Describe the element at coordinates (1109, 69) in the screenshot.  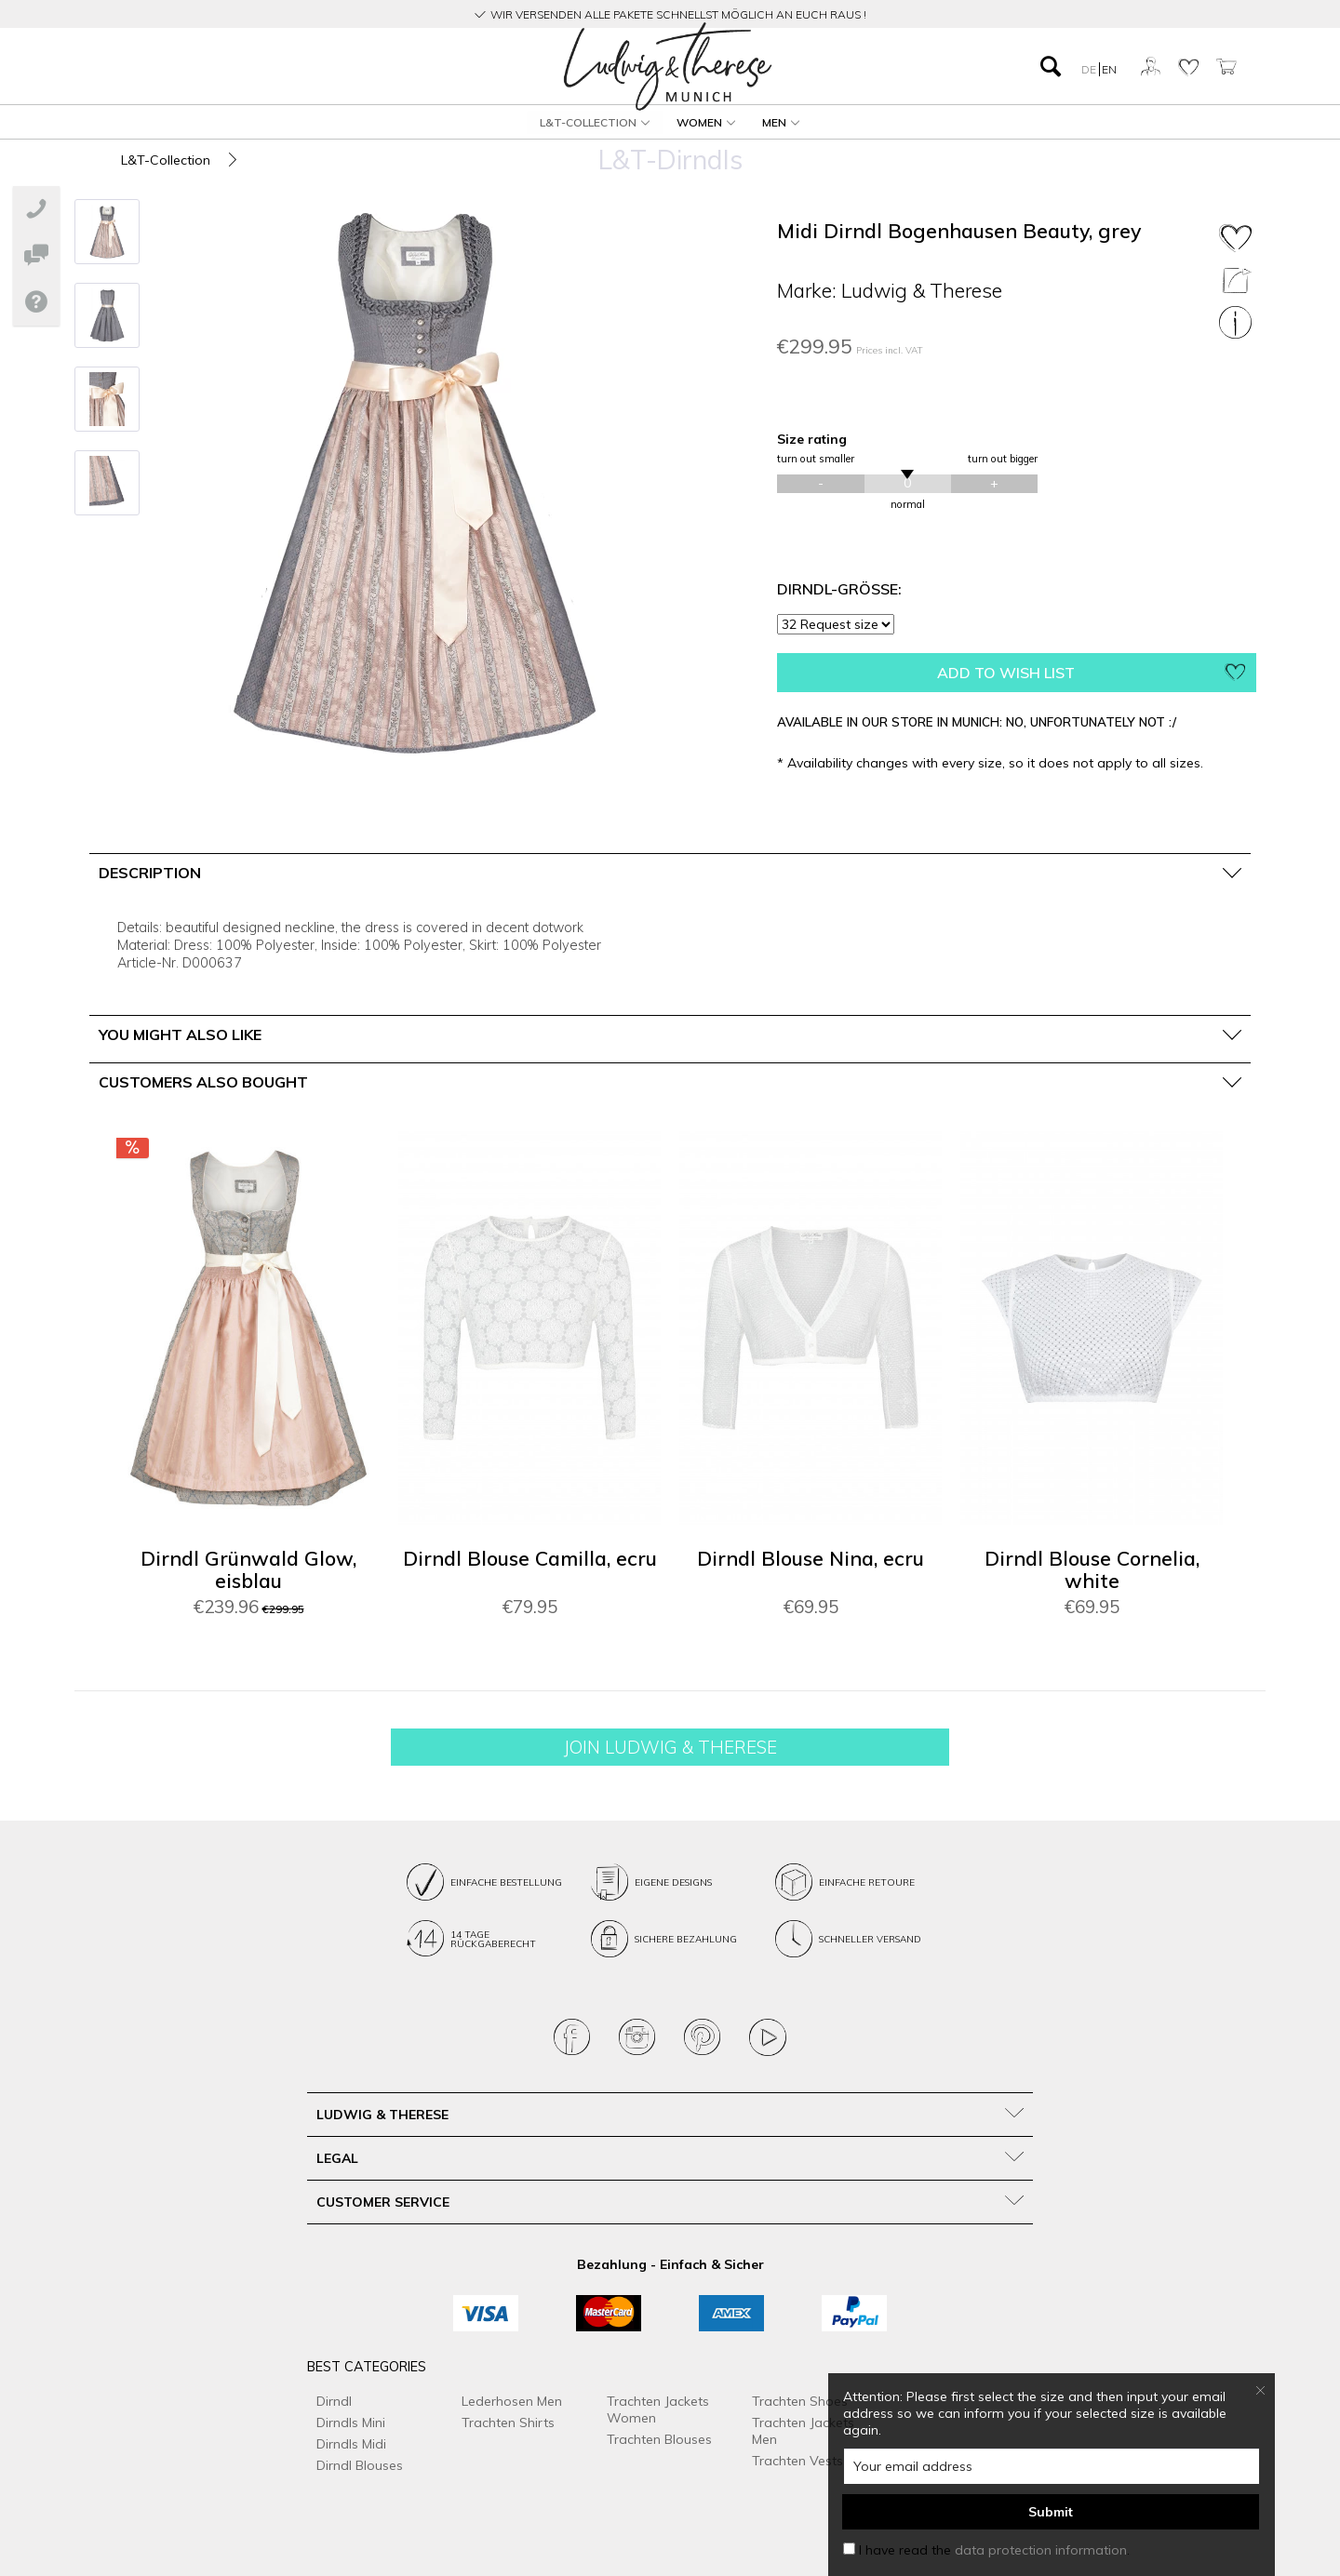
I see `EN` at that location.